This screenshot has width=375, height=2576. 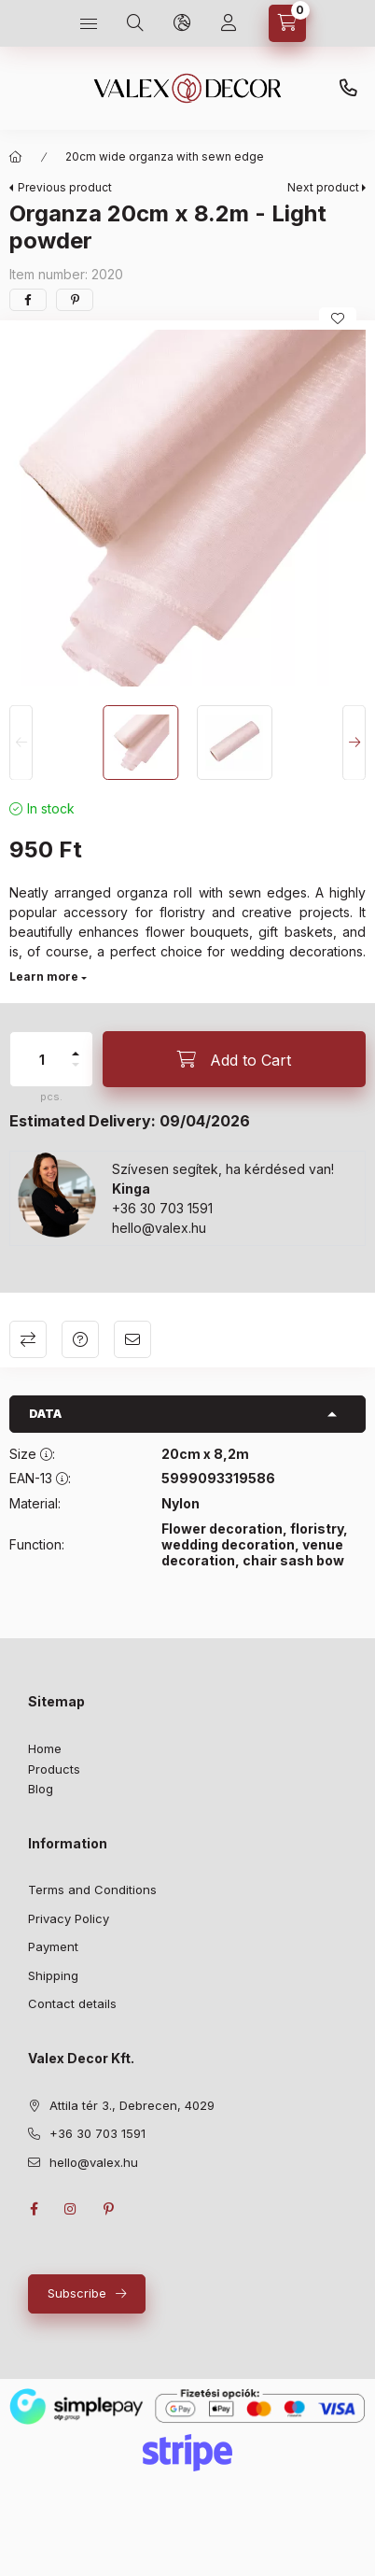 What do you see at coordinates (135, 23) in the screenshot?
I see `[search button]` at bounding box center [135, 23].